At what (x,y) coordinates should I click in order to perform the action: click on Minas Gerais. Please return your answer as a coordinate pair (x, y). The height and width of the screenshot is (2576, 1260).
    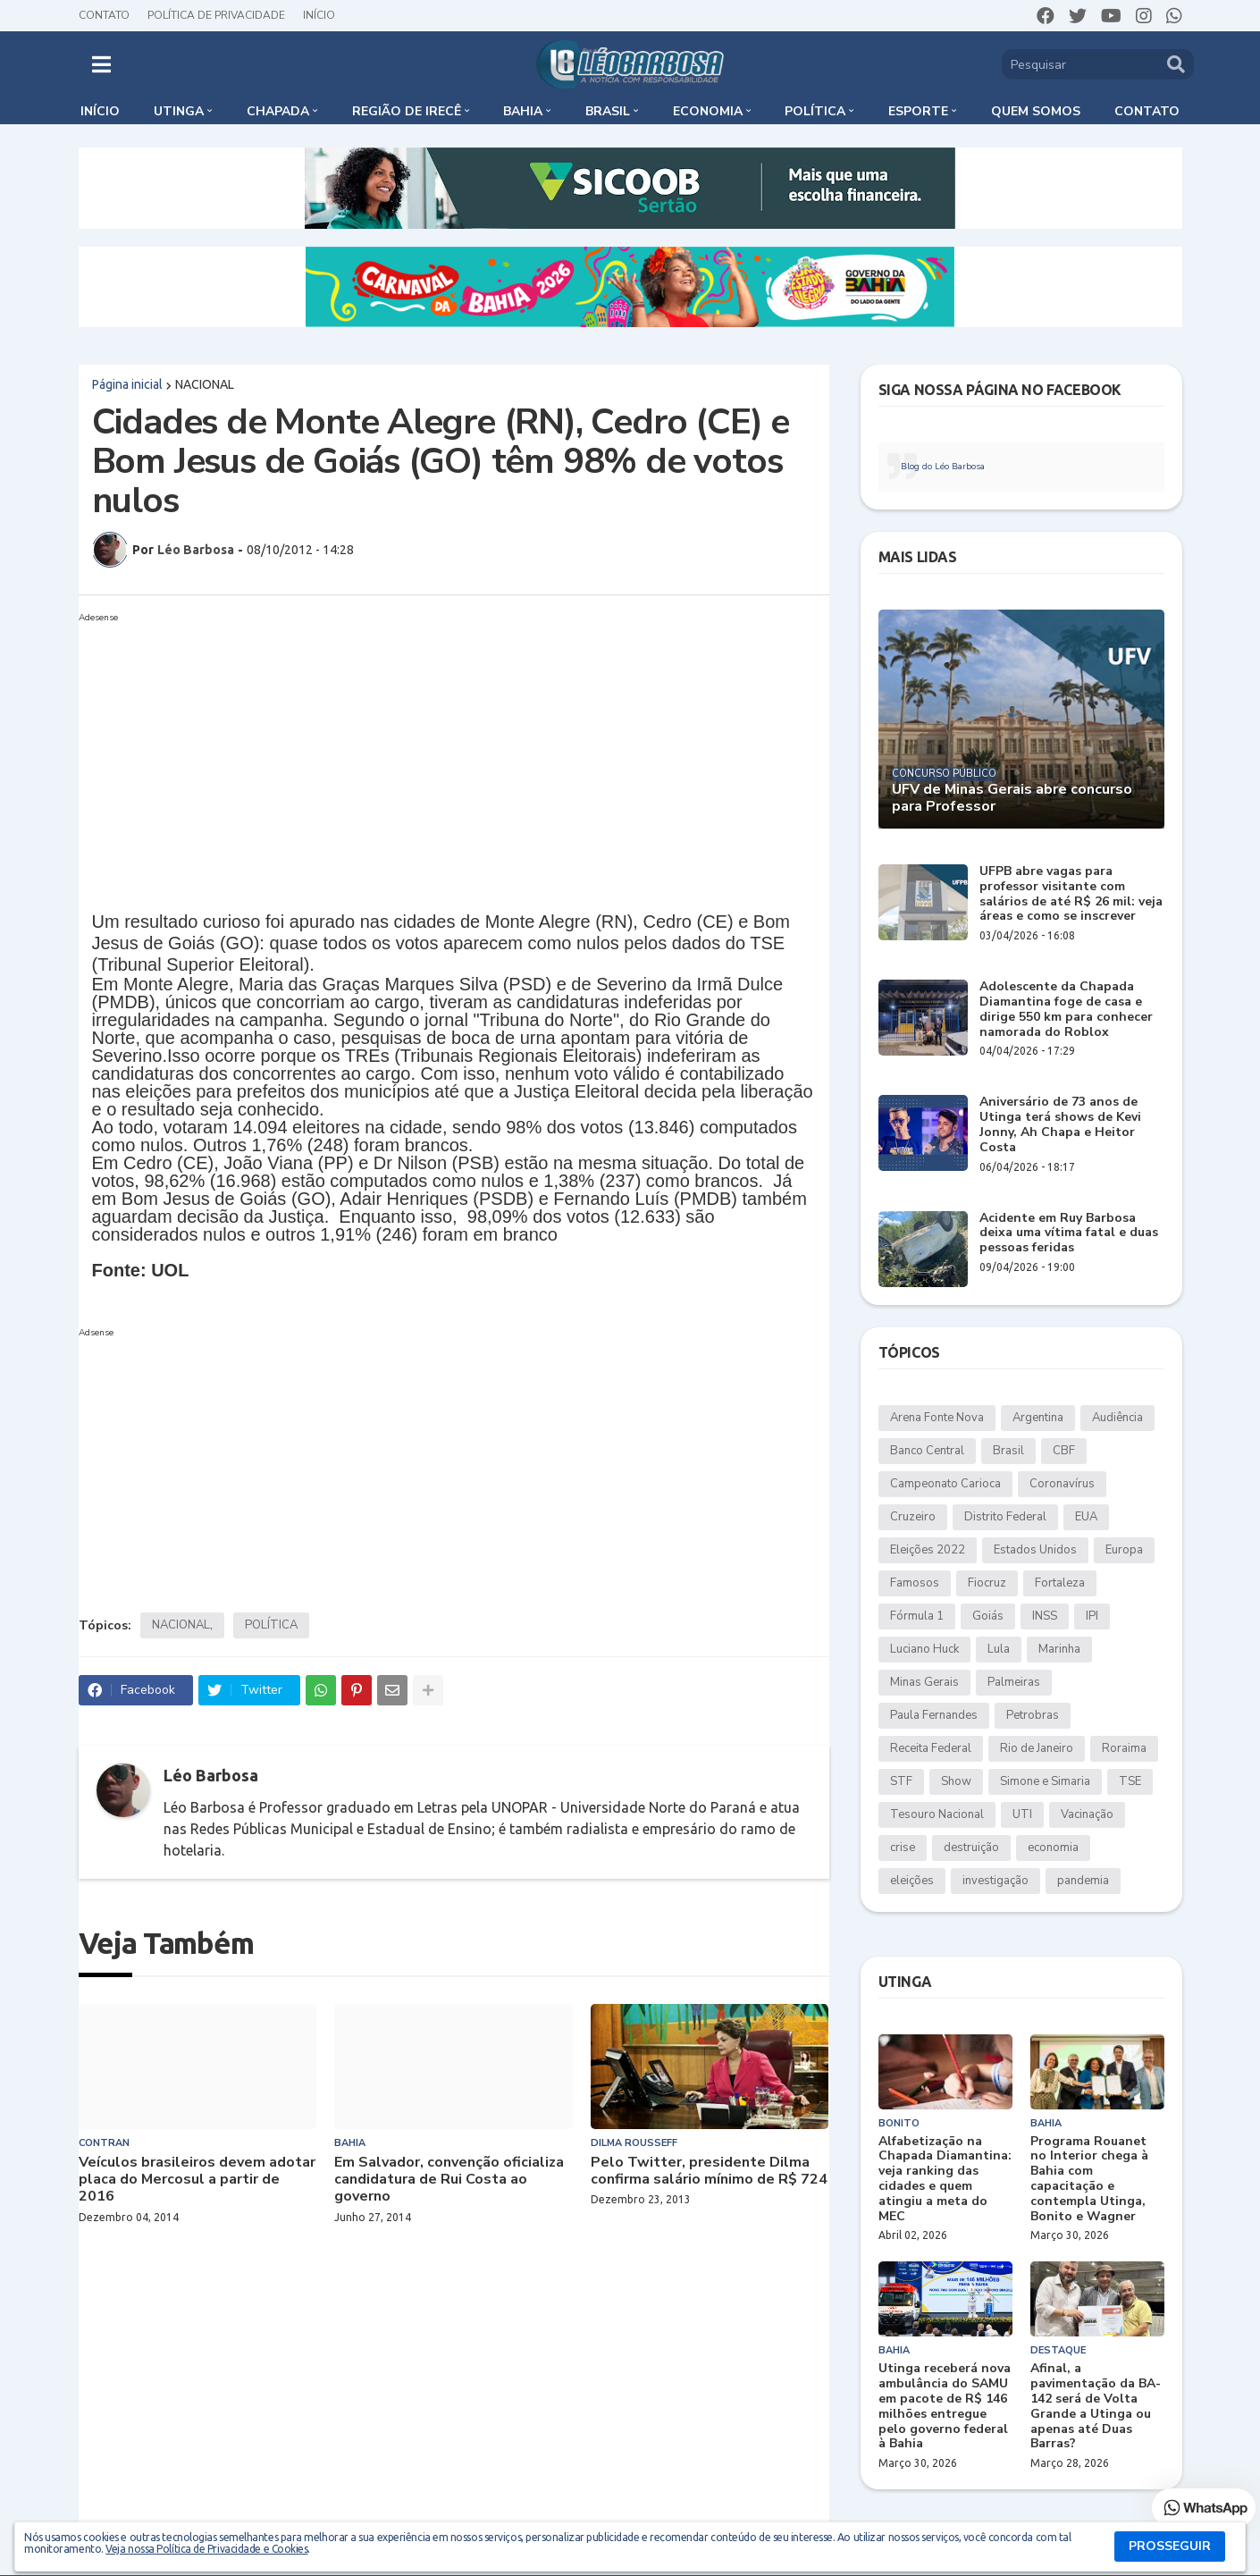
    Looking at the image, I should click on (924, 1682).